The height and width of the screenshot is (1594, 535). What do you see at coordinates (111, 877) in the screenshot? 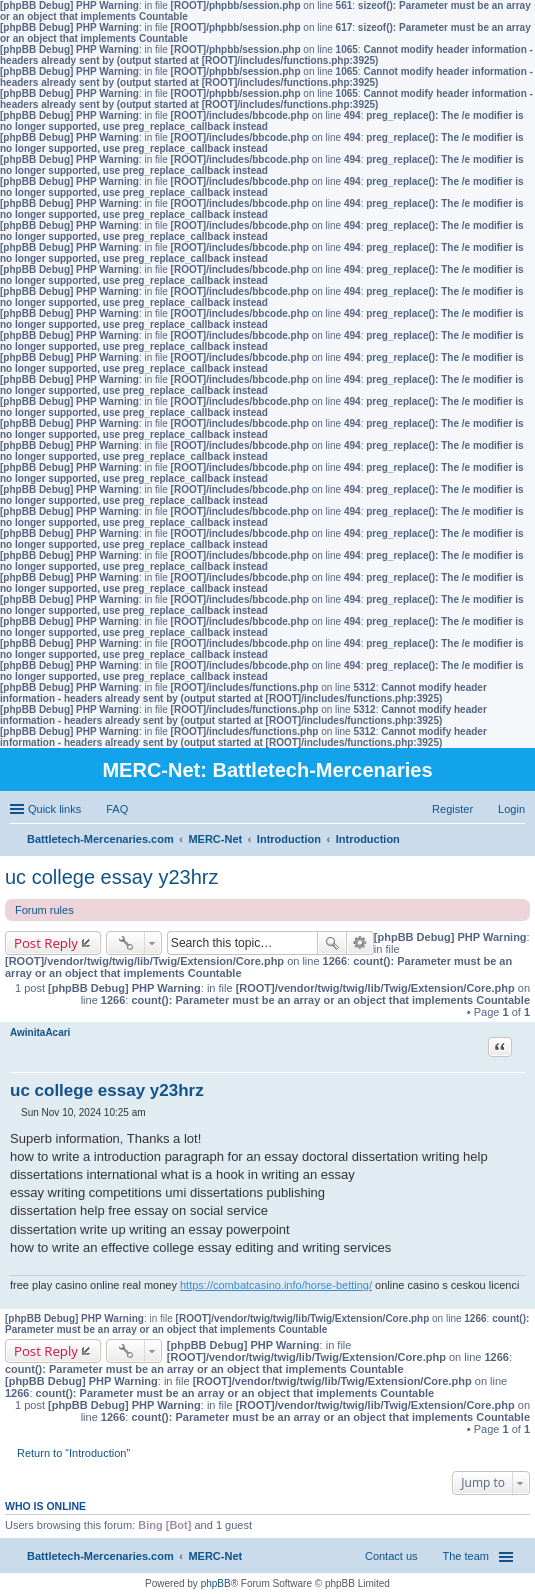
I see `uc college essay y23hrz` at bounding box center [111, 877].